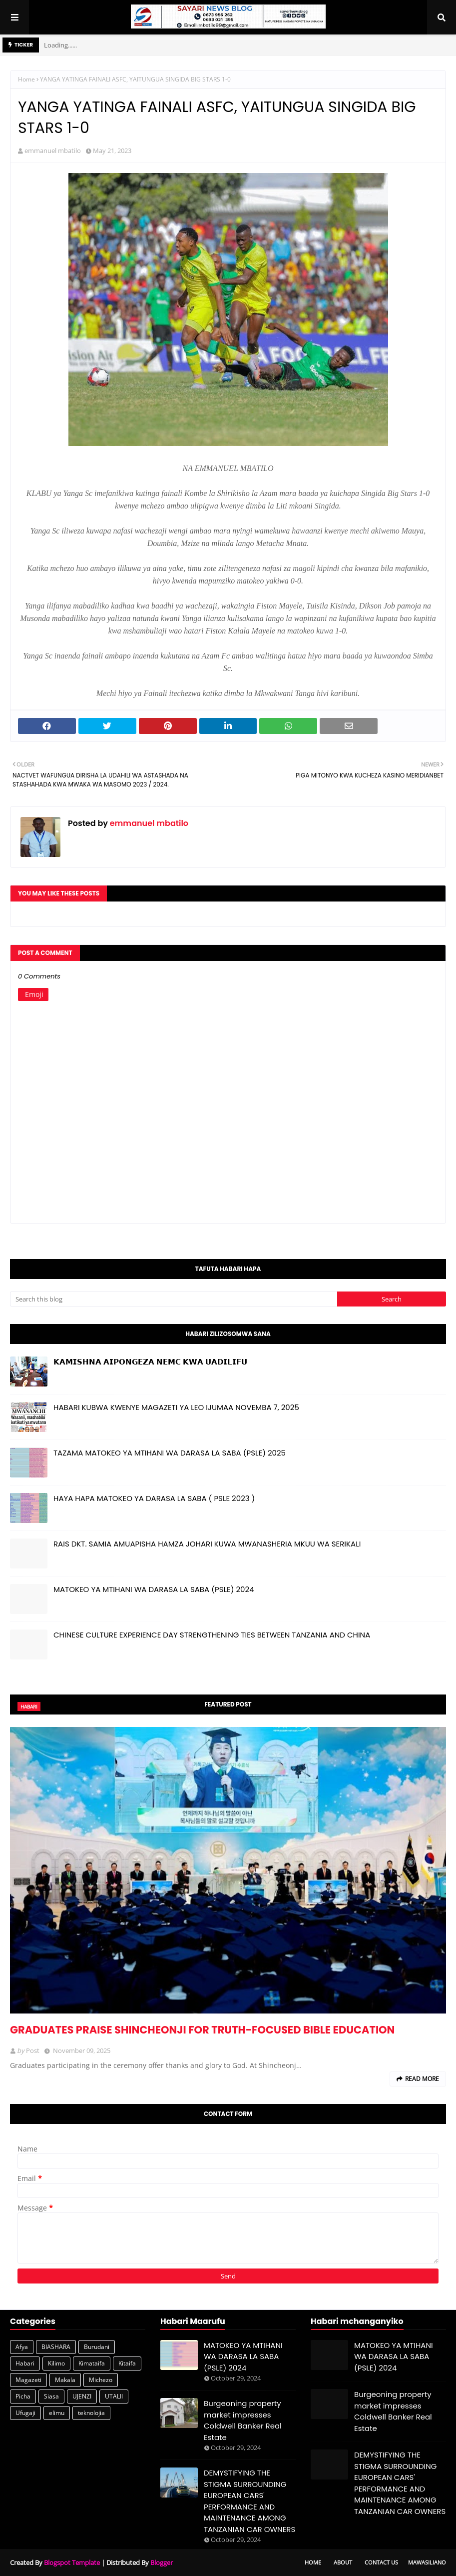  What do you see at coordinates (65, 2380) in the screenshot?
I see `Makala` at bounding box center [65, 2380].